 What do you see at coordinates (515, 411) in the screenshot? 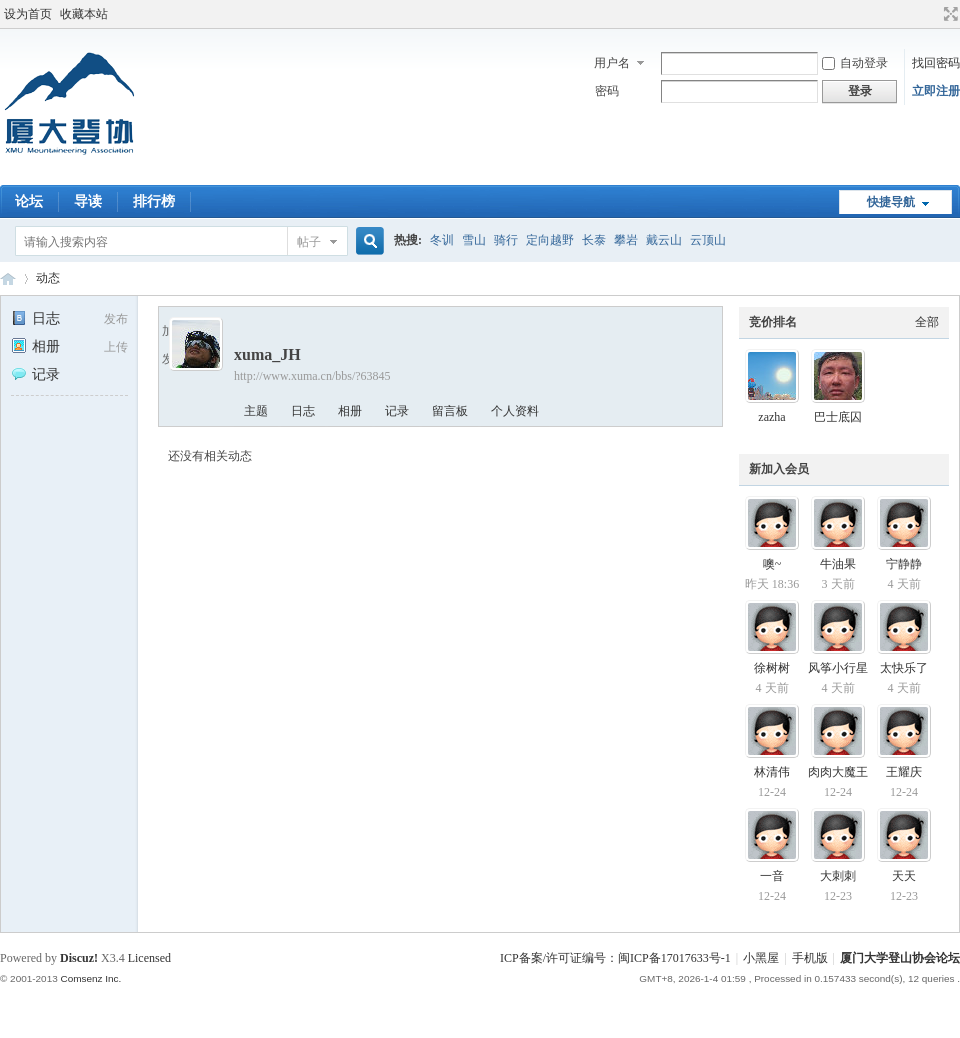
I see `个人资料` at bounding box center [515, 411].